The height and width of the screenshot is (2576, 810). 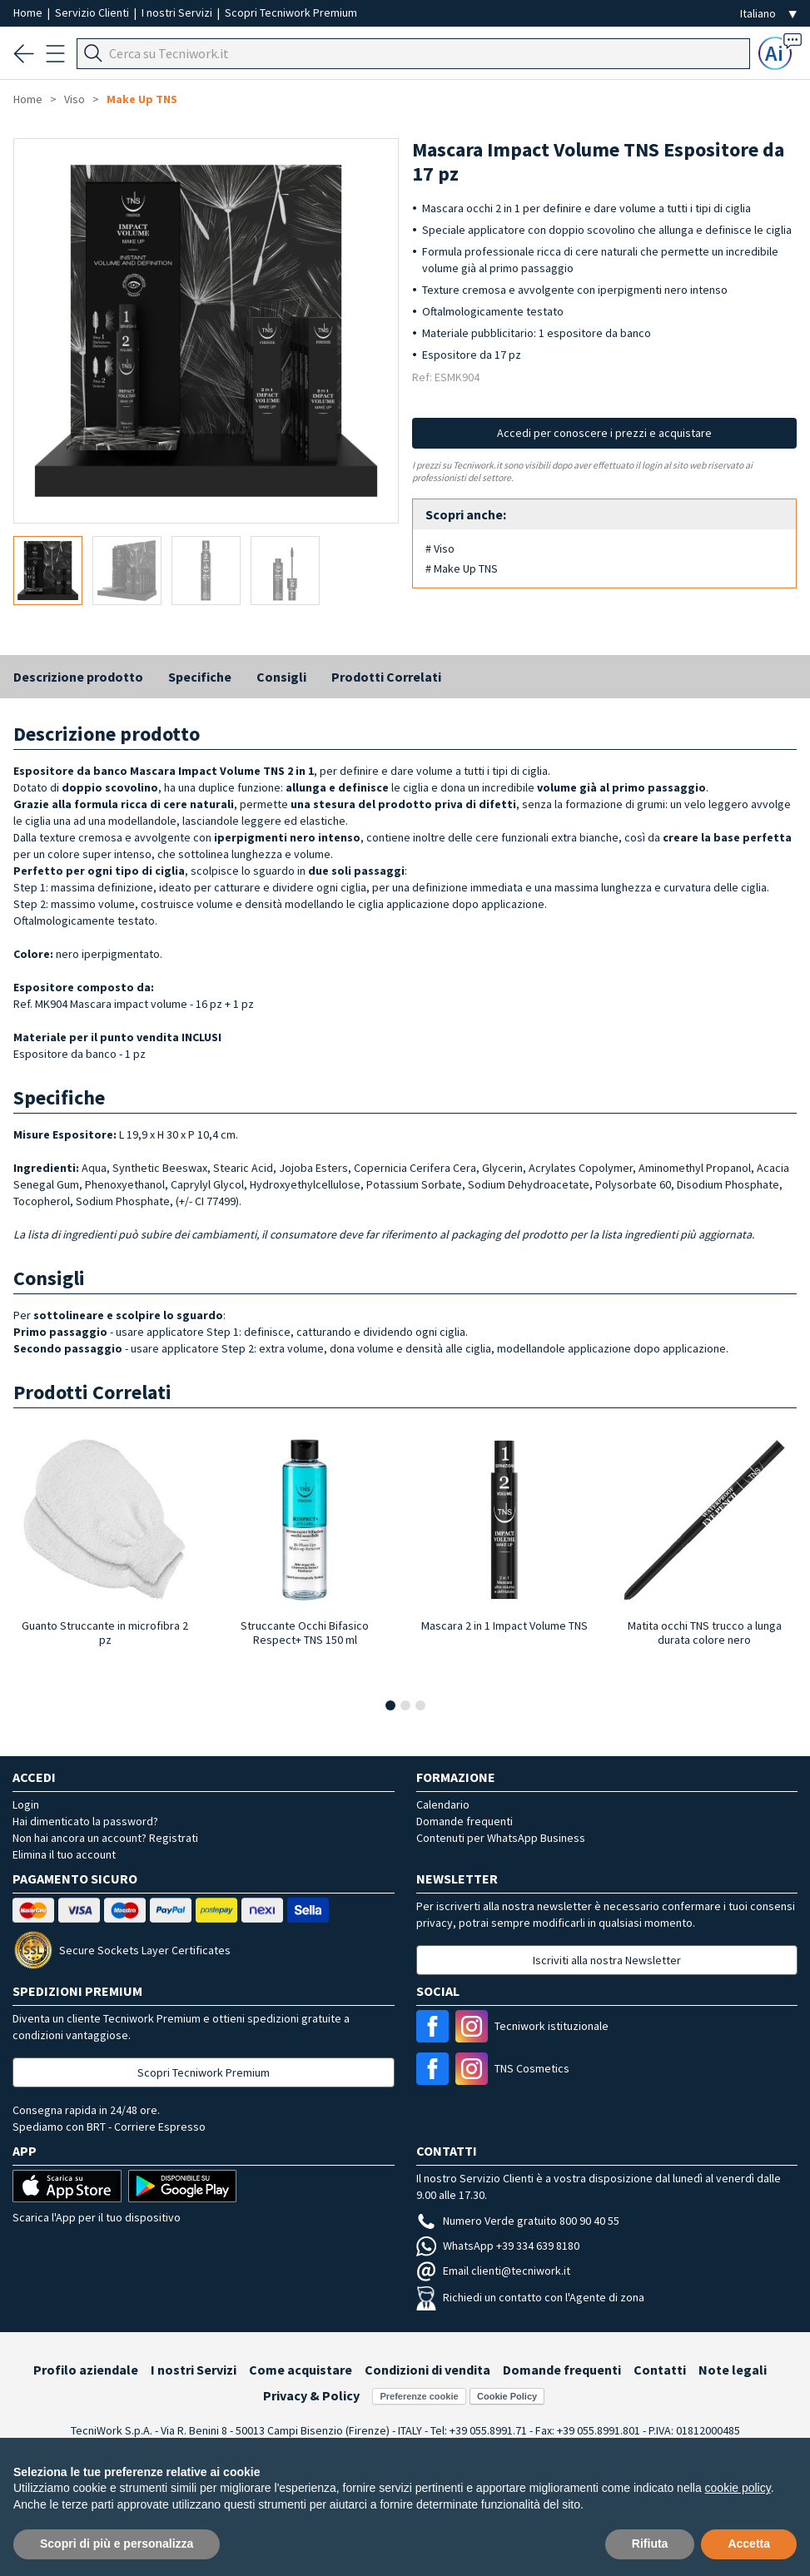 What do you see at coordinates (493, 2270) in the screenshot?
I see `Email clienti@tecniwork.it` at bounding box center [493, 2270].